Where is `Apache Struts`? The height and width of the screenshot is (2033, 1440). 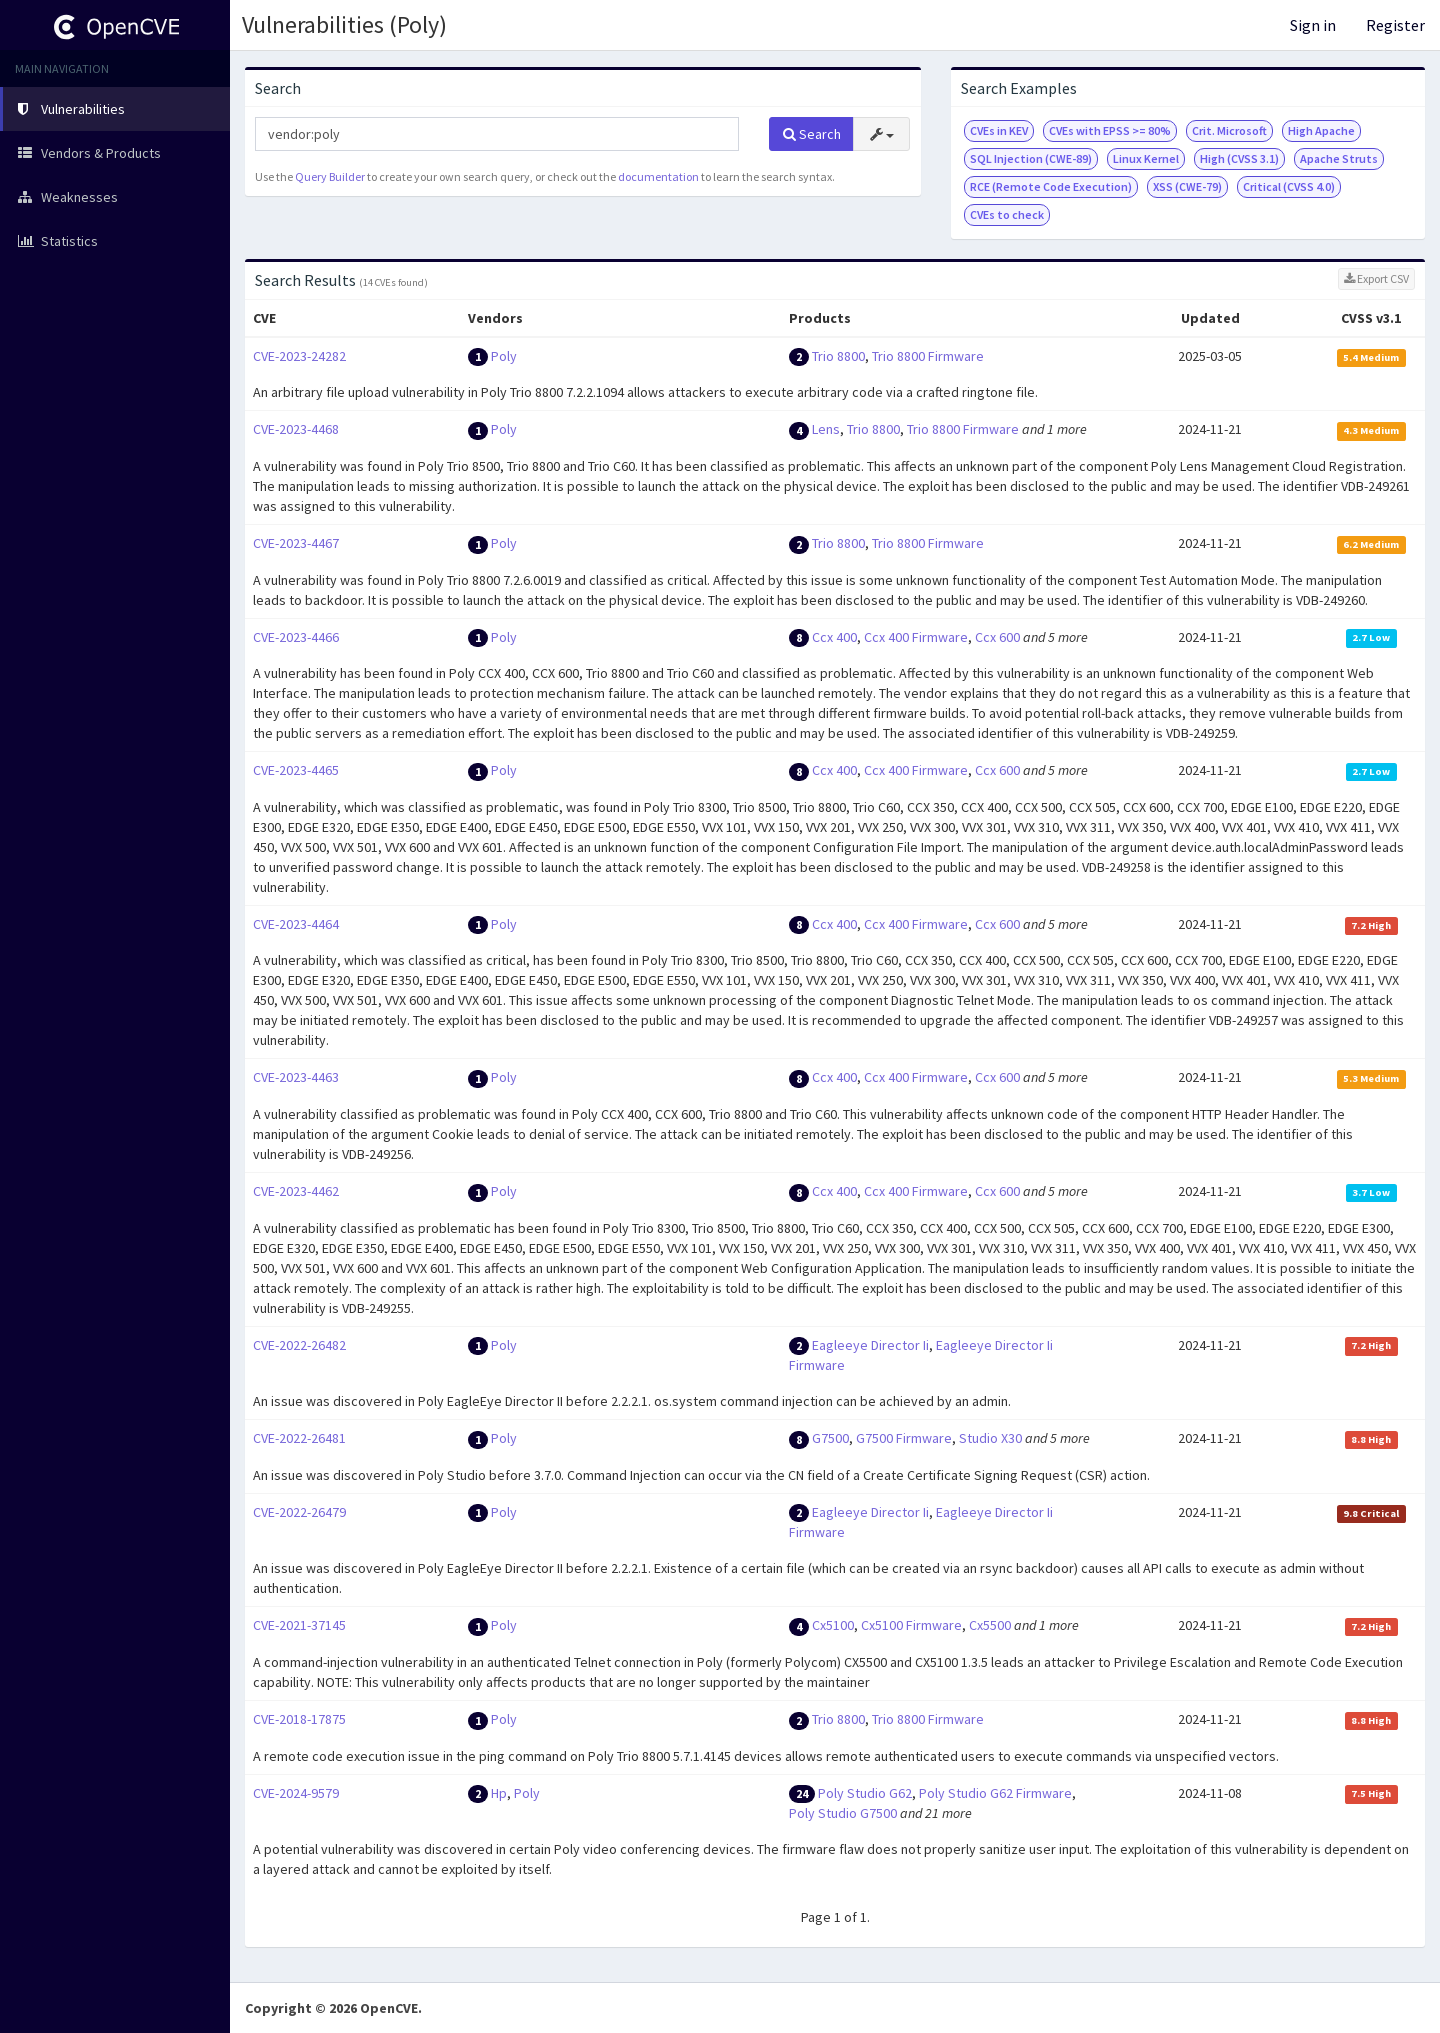 Apache Struts is located at coordinates (1339, 158).